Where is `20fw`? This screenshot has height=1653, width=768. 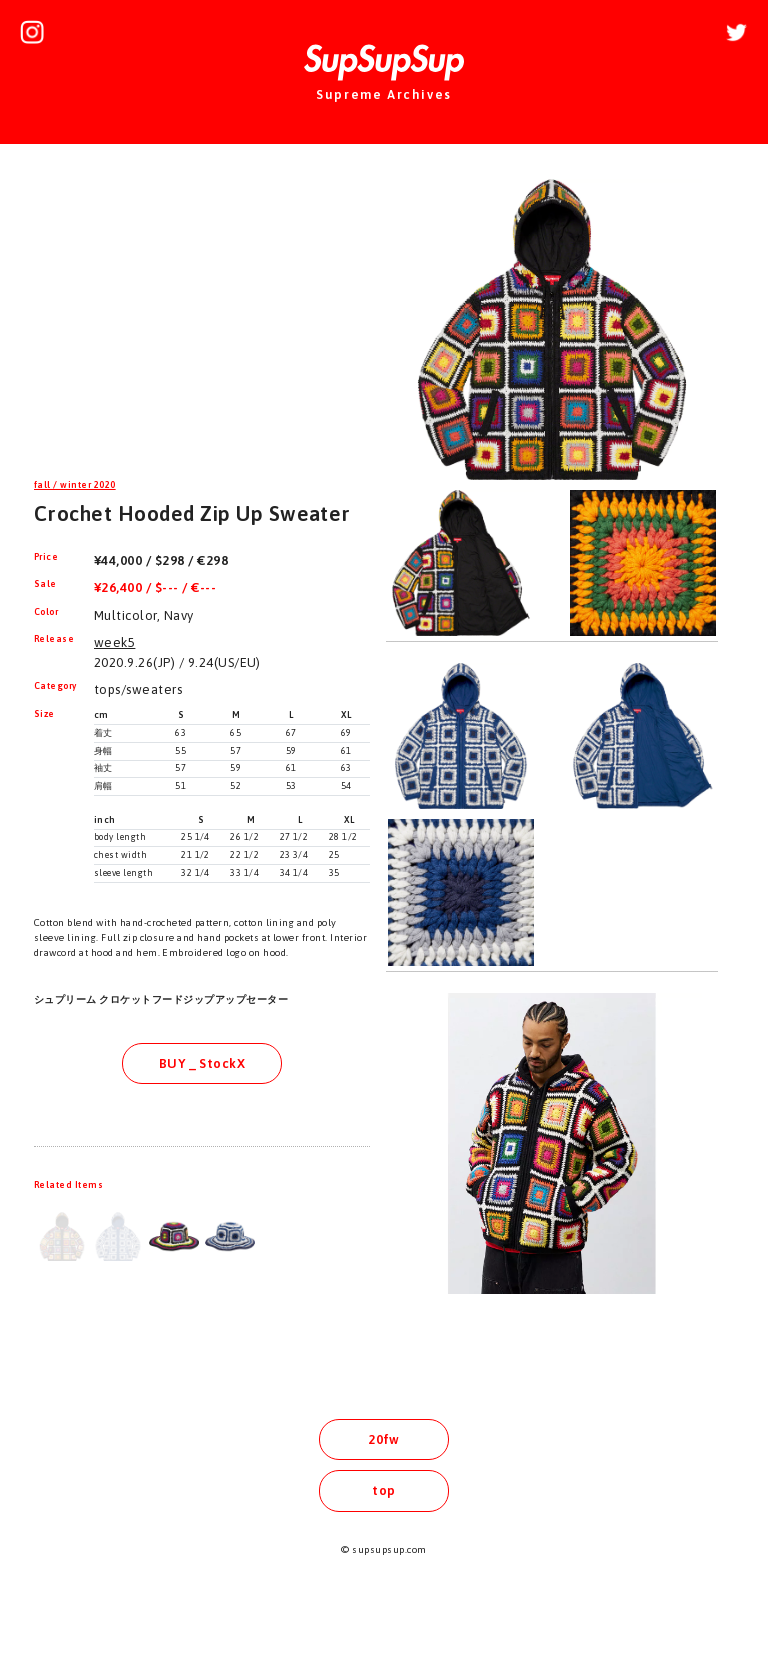 20fw is located at coordinates (384, 1439).